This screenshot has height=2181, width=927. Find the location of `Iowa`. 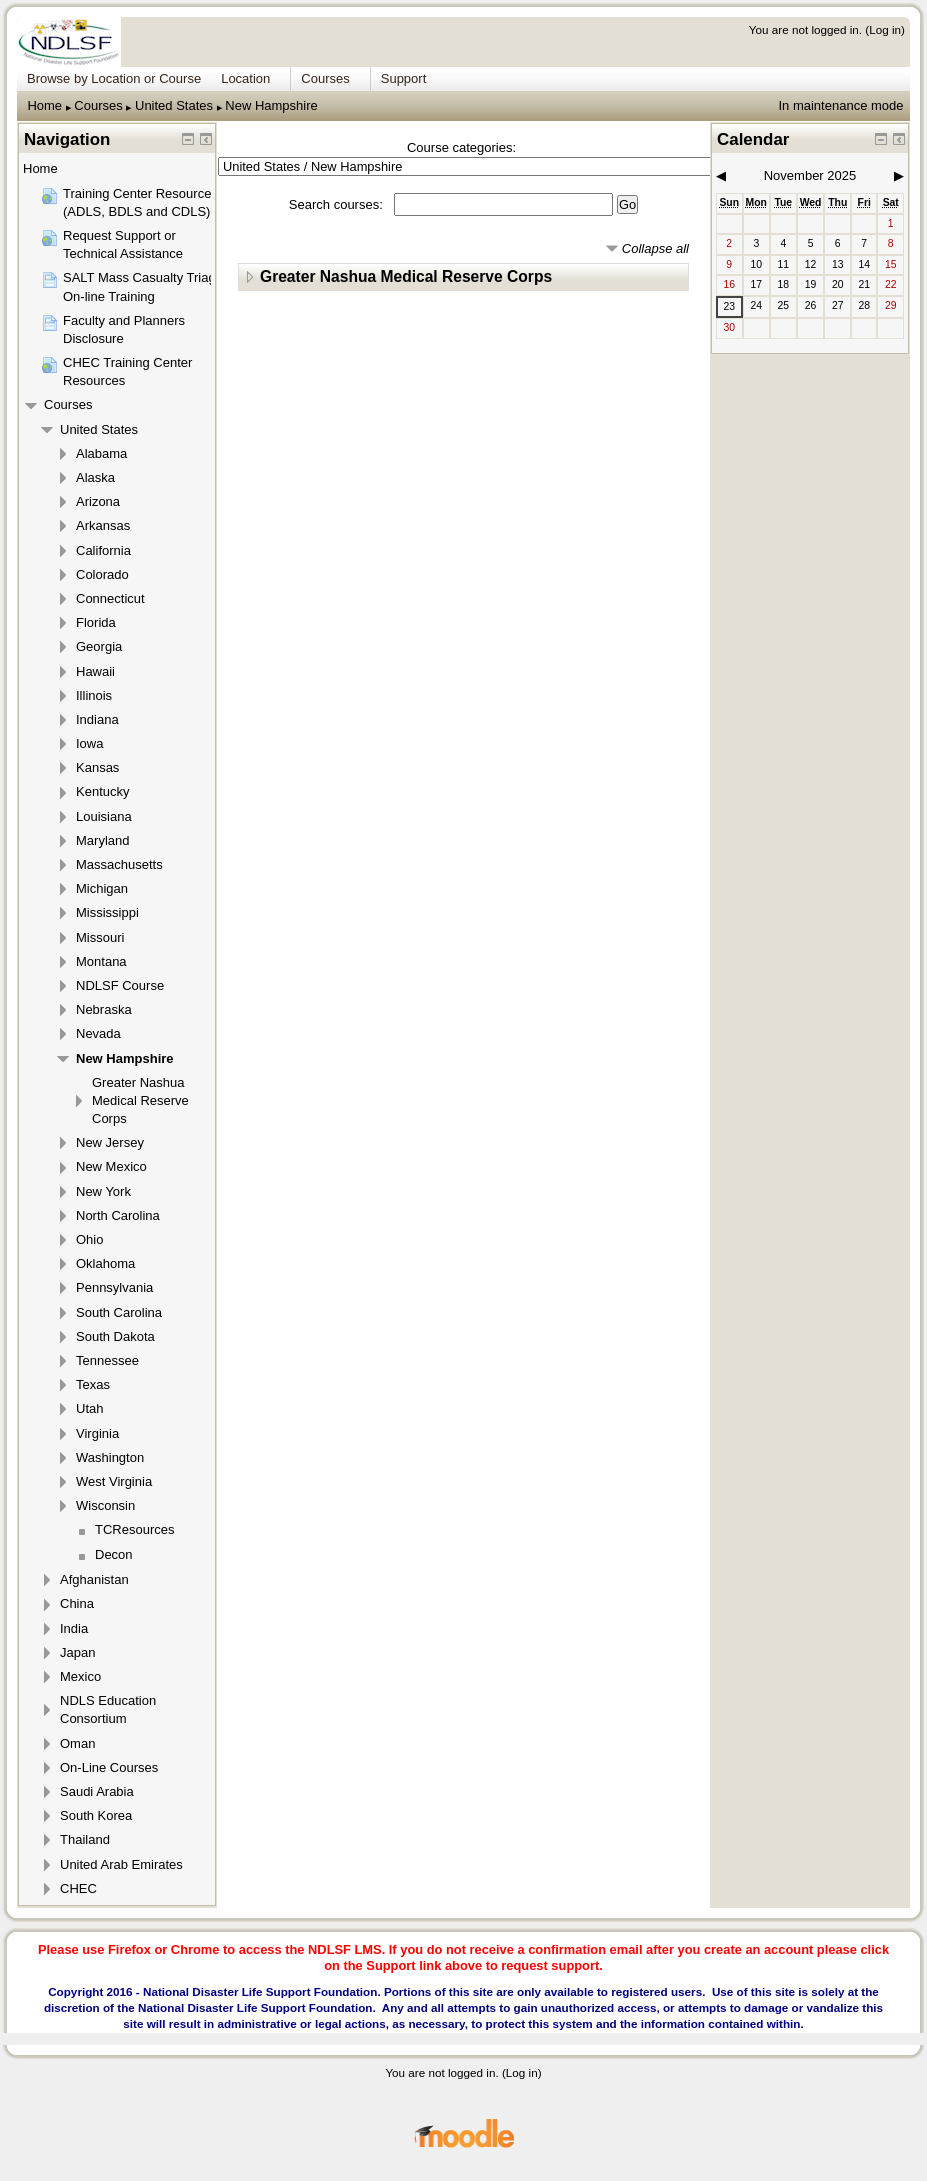

Iowa is located at coordinates (89, 743).